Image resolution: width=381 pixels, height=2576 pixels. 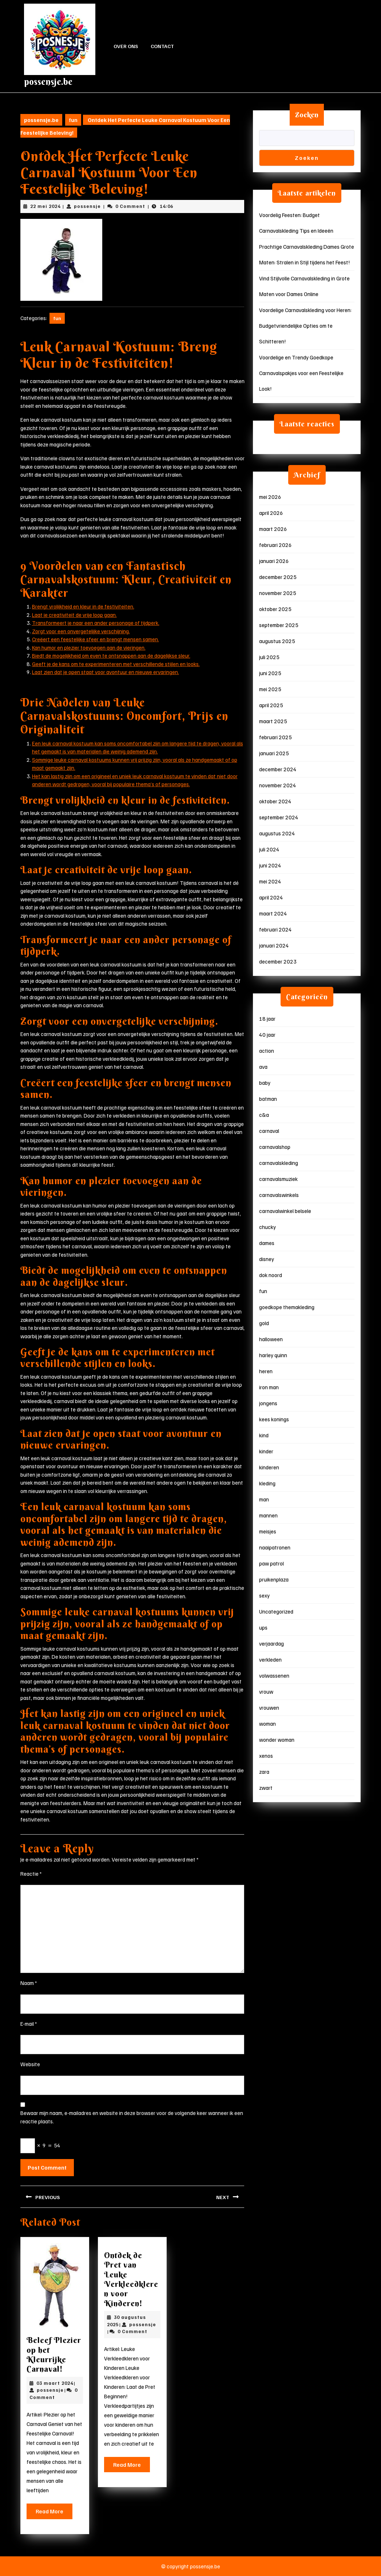 What do you see at coordinates (277, 833) in the screenshot?
I see `augustus 2024` at bounding box center [277, 833].